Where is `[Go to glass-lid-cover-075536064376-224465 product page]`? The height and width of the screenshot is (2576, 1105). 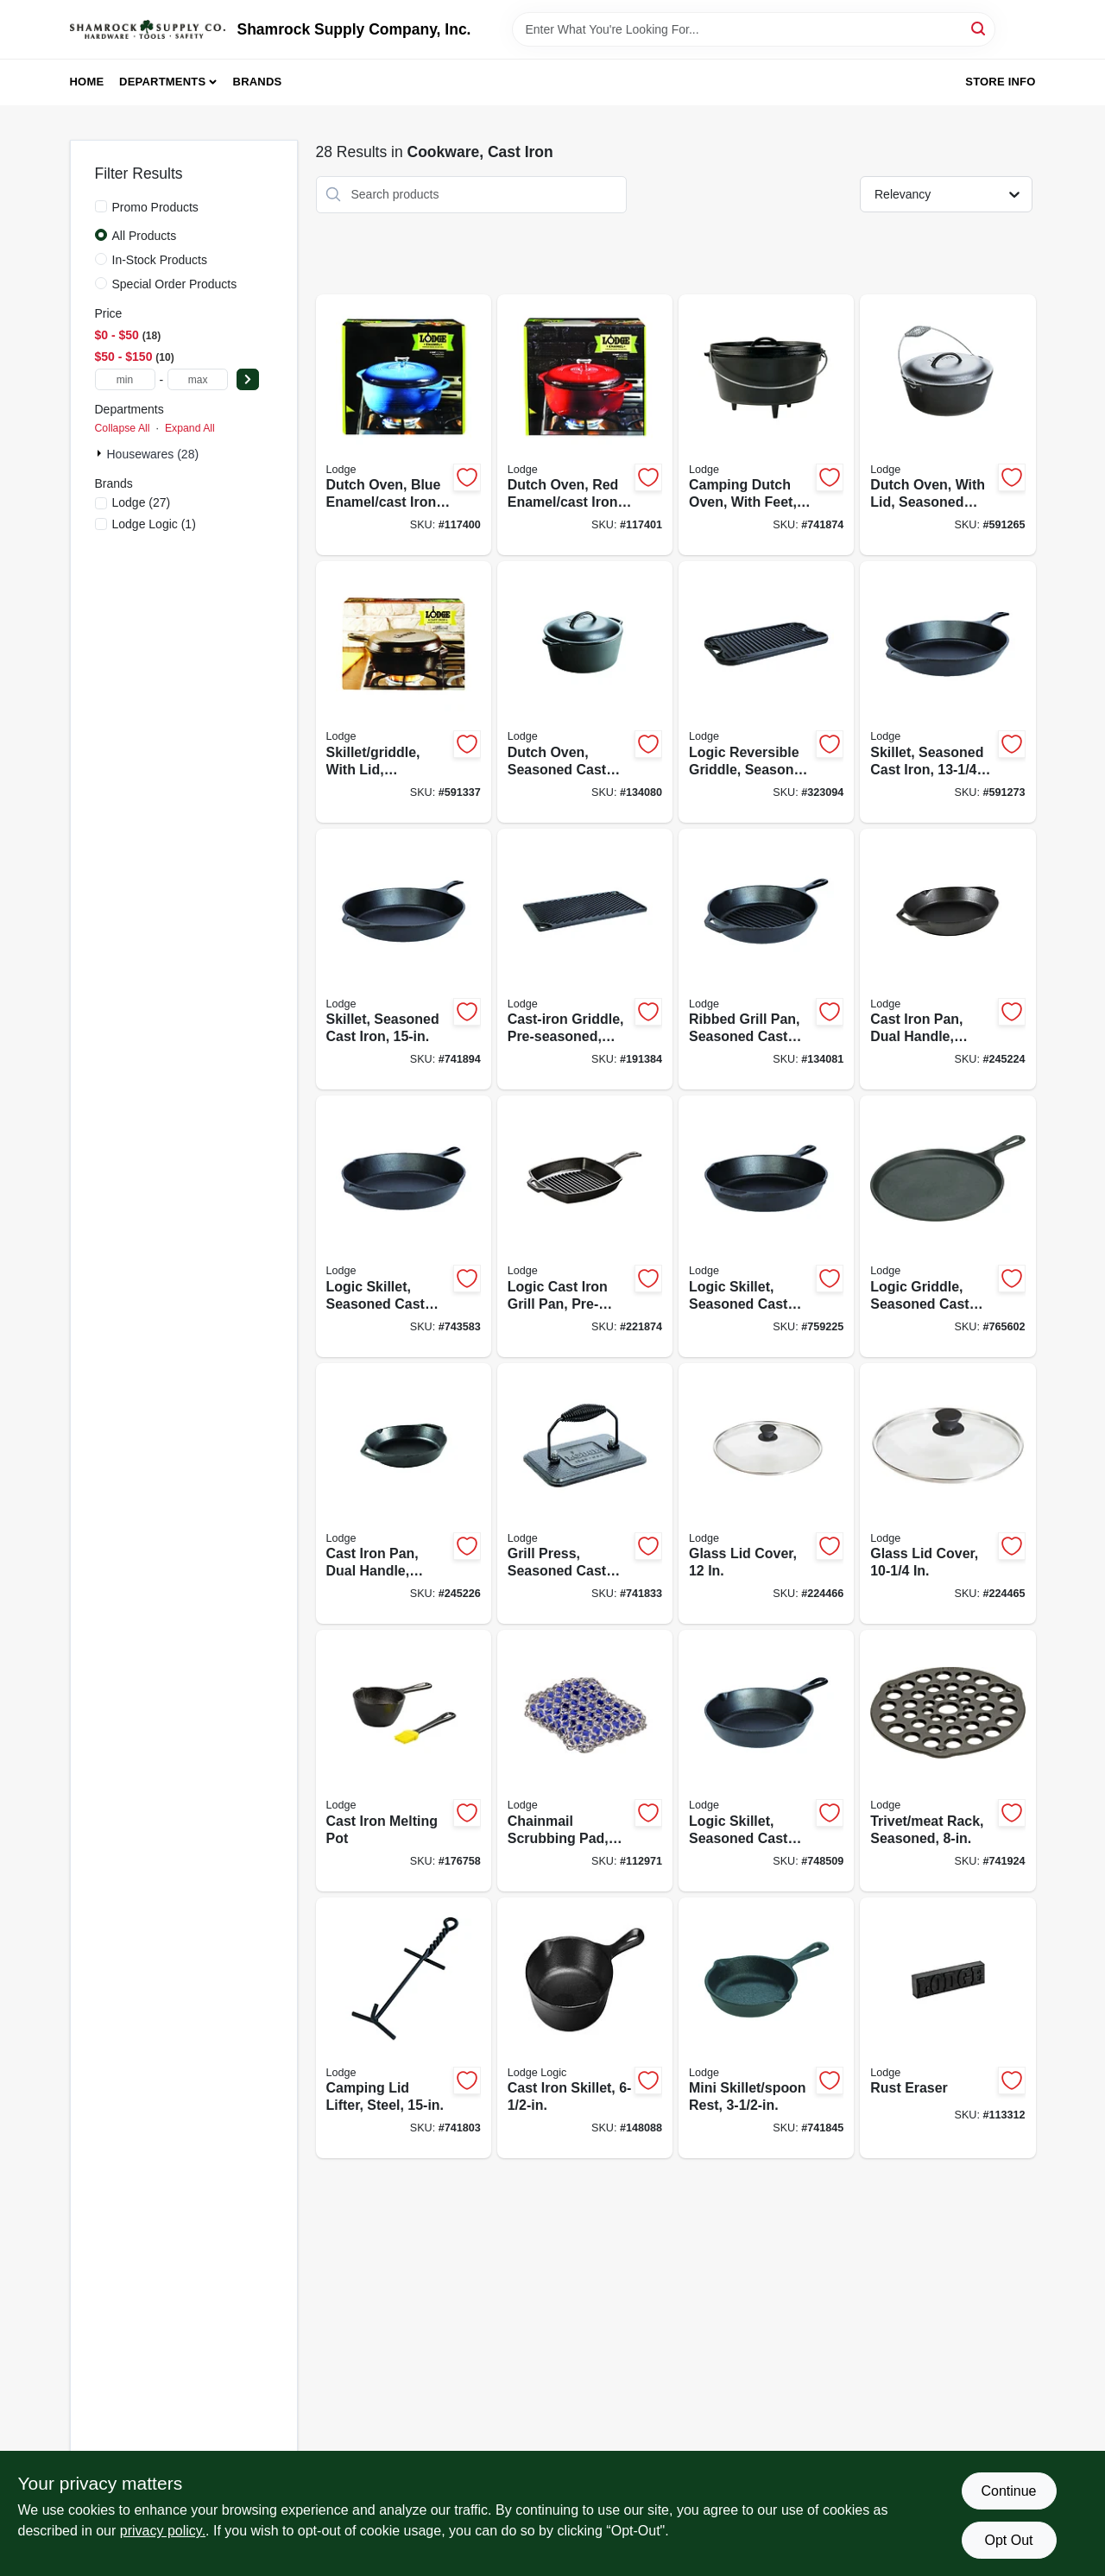 [Go to glass-lid-cover-075536064376-224465 product page] is located at coordinates (947, 1494).